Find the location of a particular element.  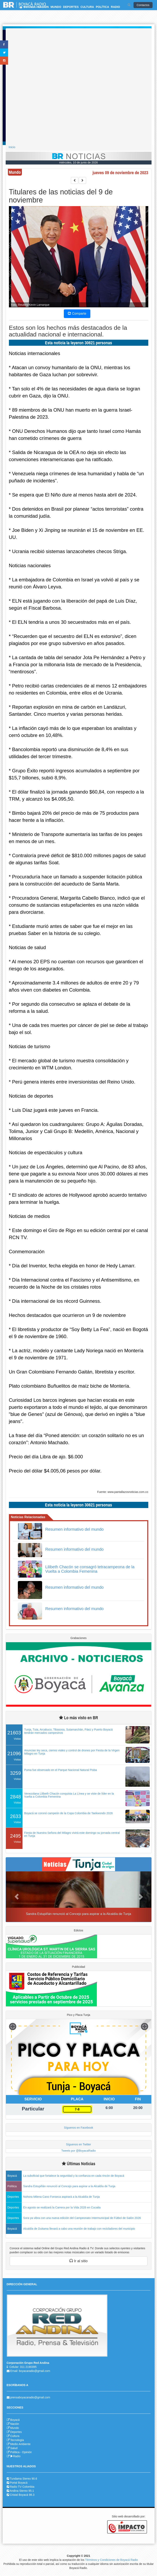

Nación is located at coordinates (14, 2423).